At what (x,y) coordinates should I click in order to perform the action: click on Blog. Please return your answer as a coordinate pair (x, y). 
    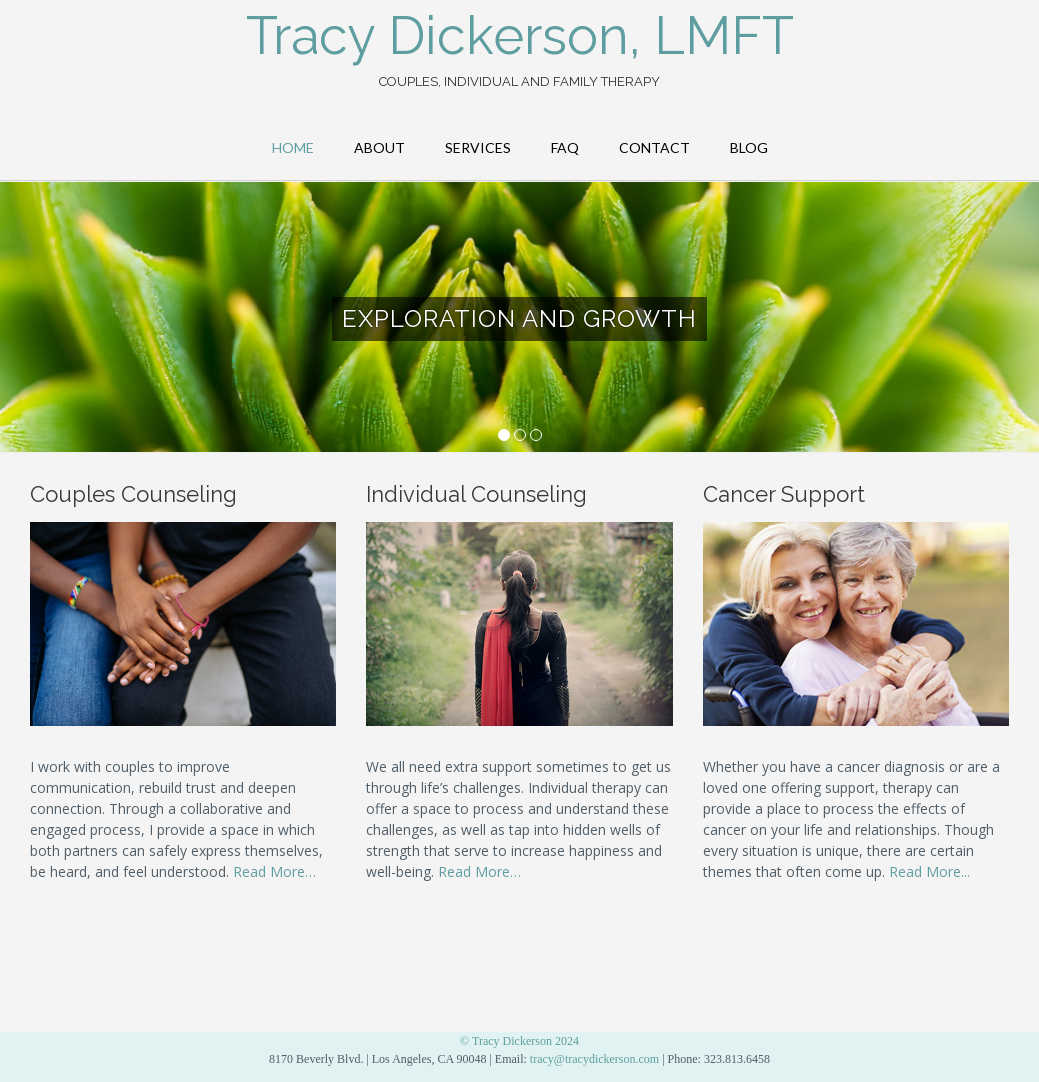
    Looking at the image, I should click on (749, 147).